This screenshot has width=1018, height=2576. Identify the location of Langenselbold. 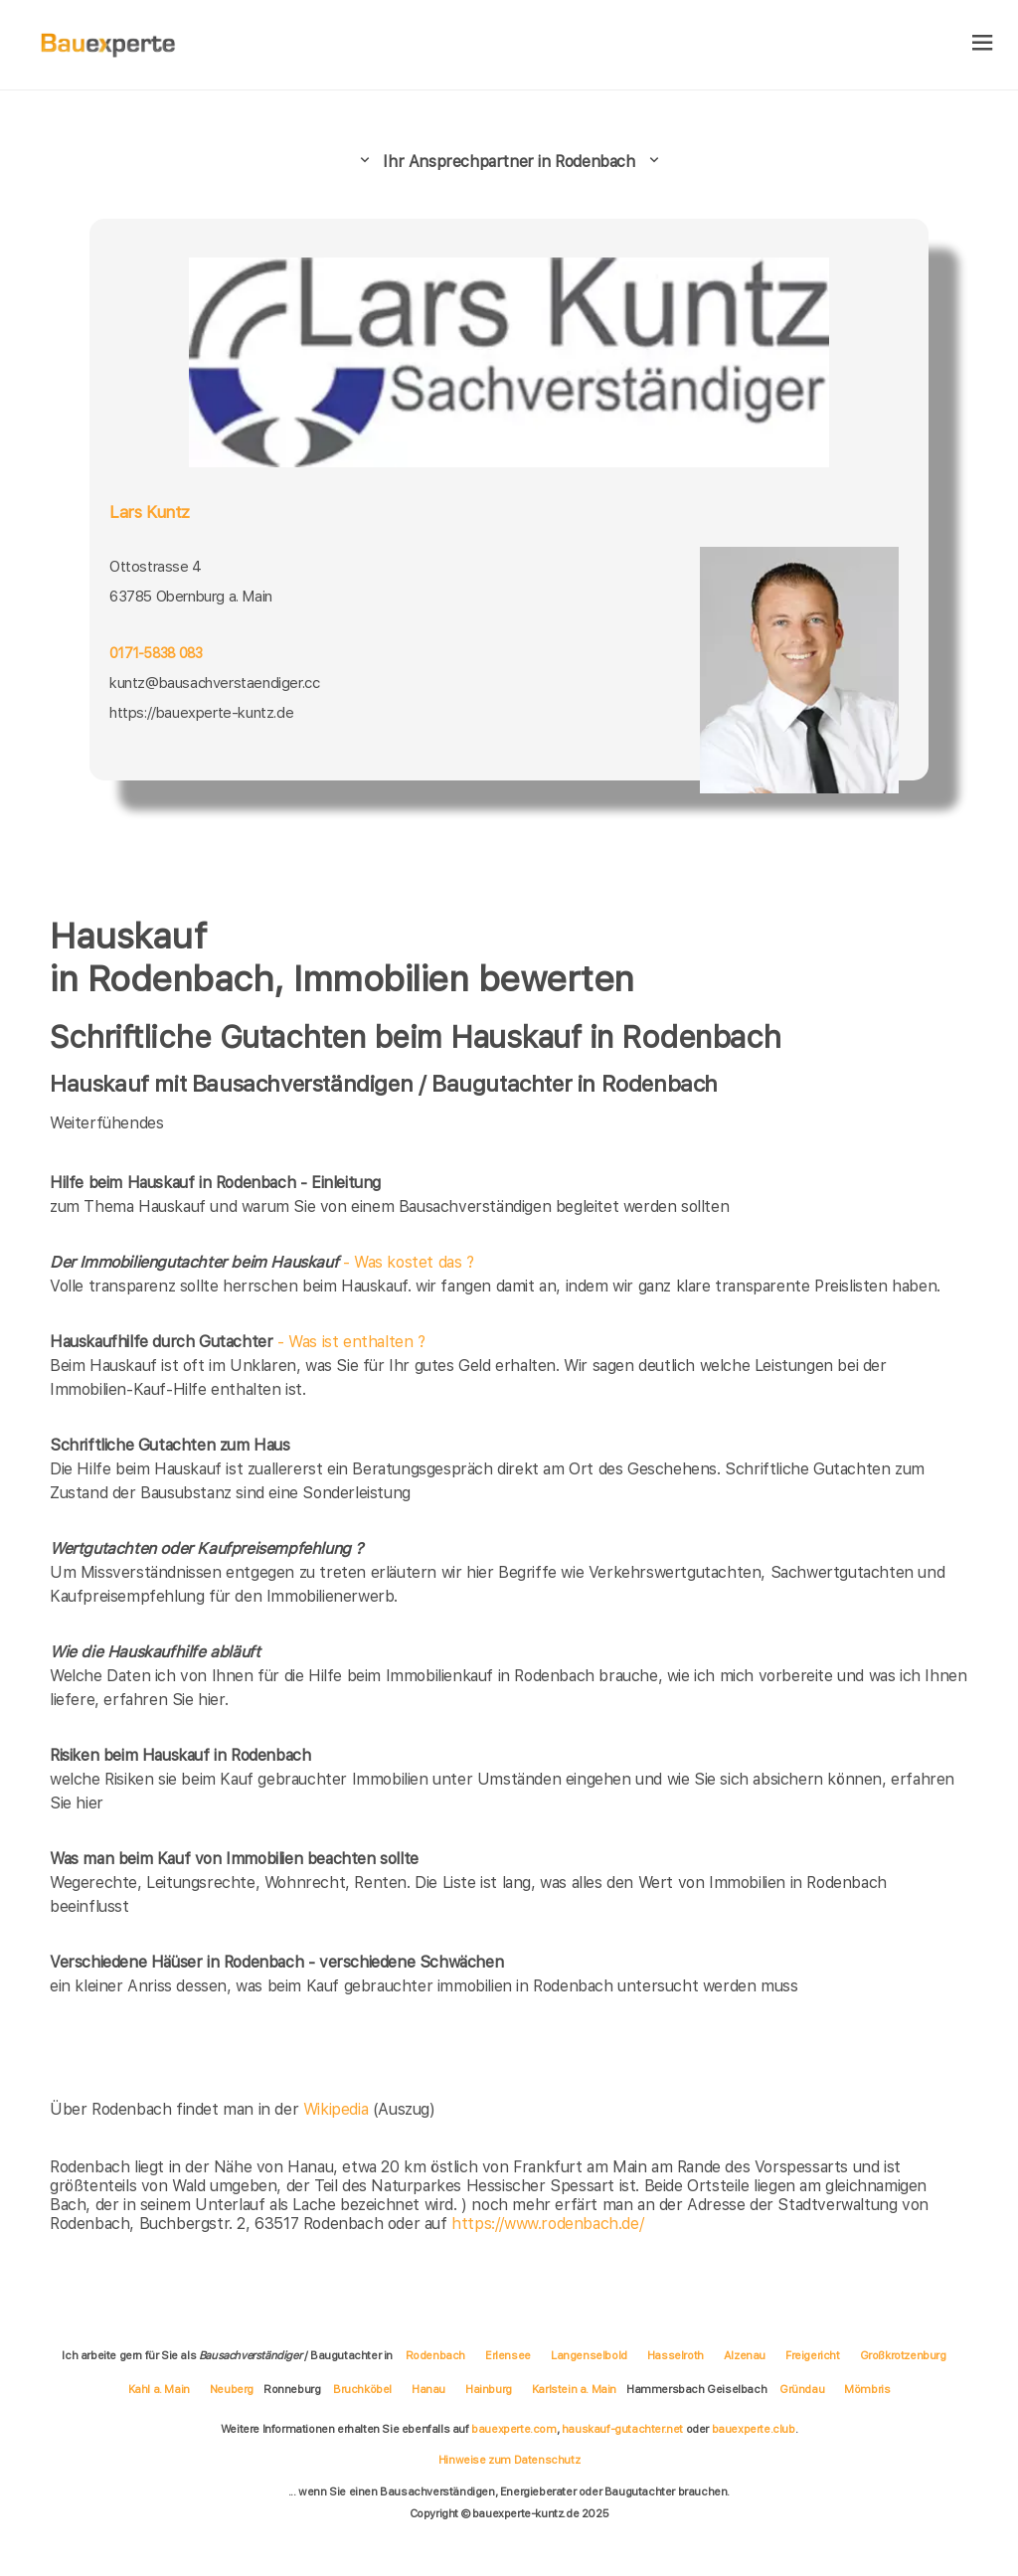
(589, 2355).